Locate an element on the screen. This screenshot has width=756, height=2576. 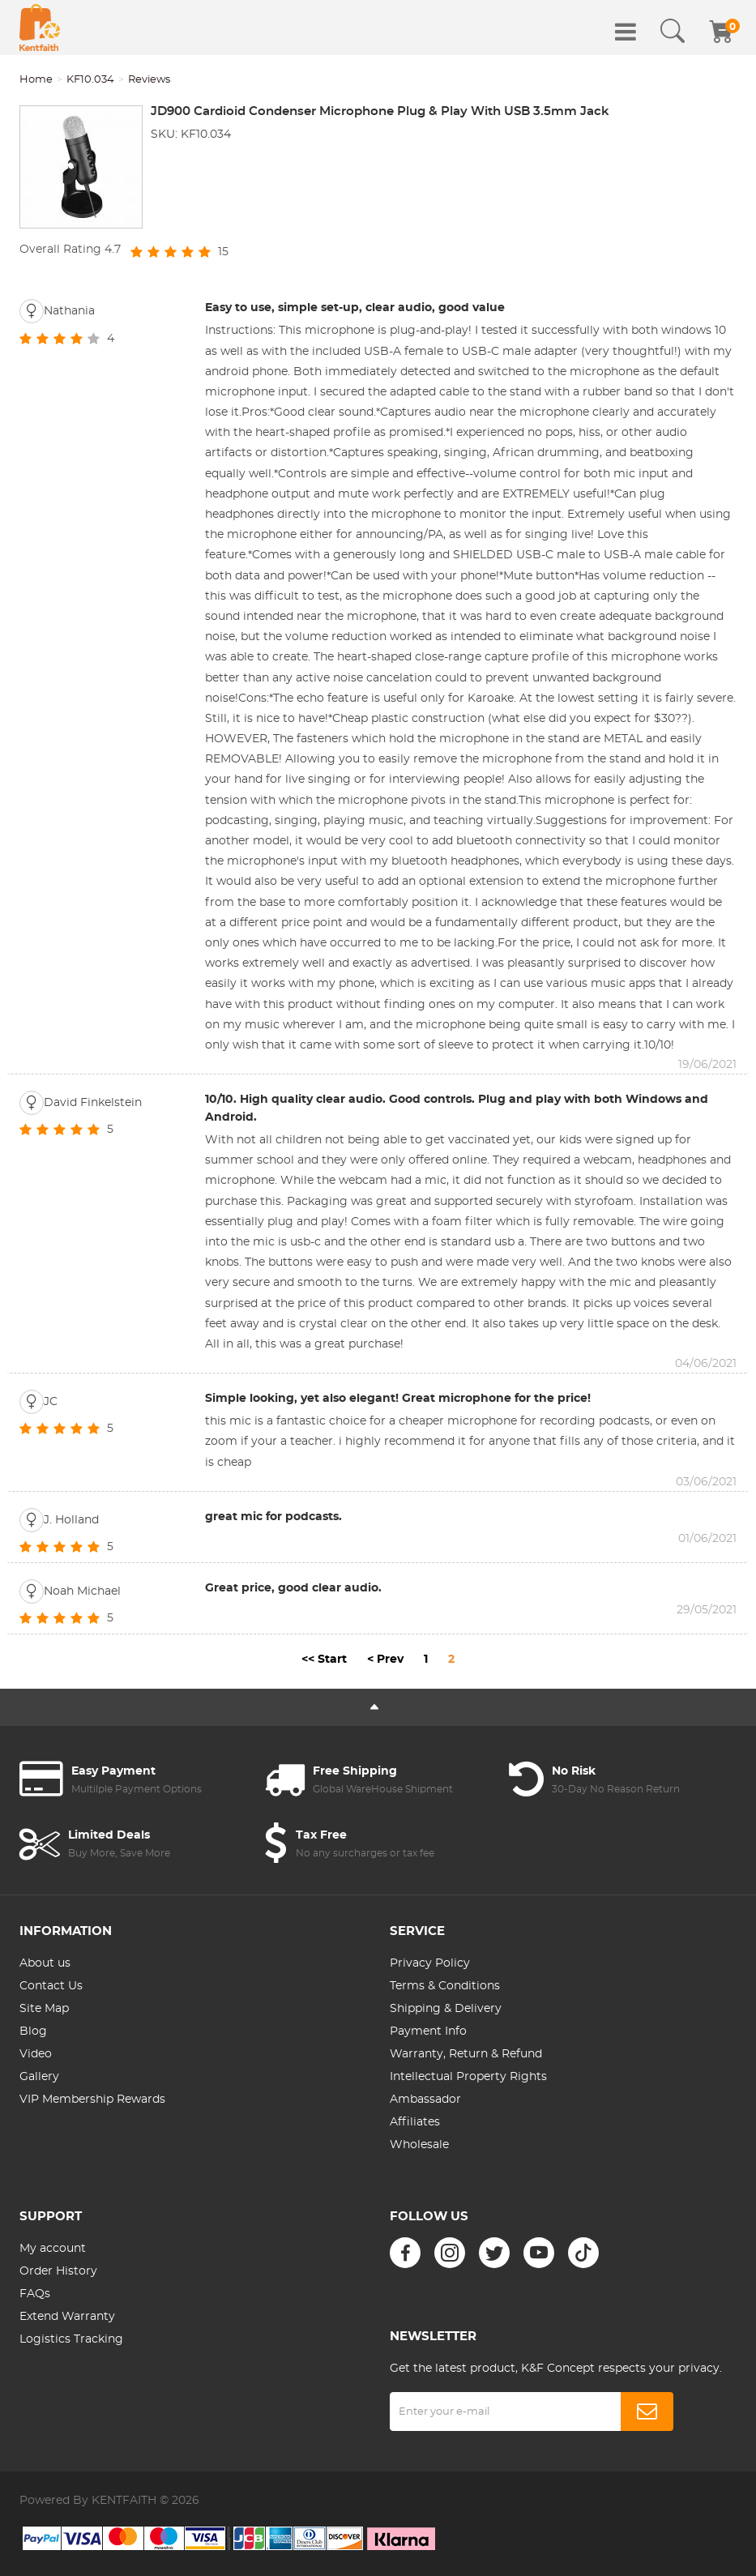
Gallery is located at coordinates (39, 2077).